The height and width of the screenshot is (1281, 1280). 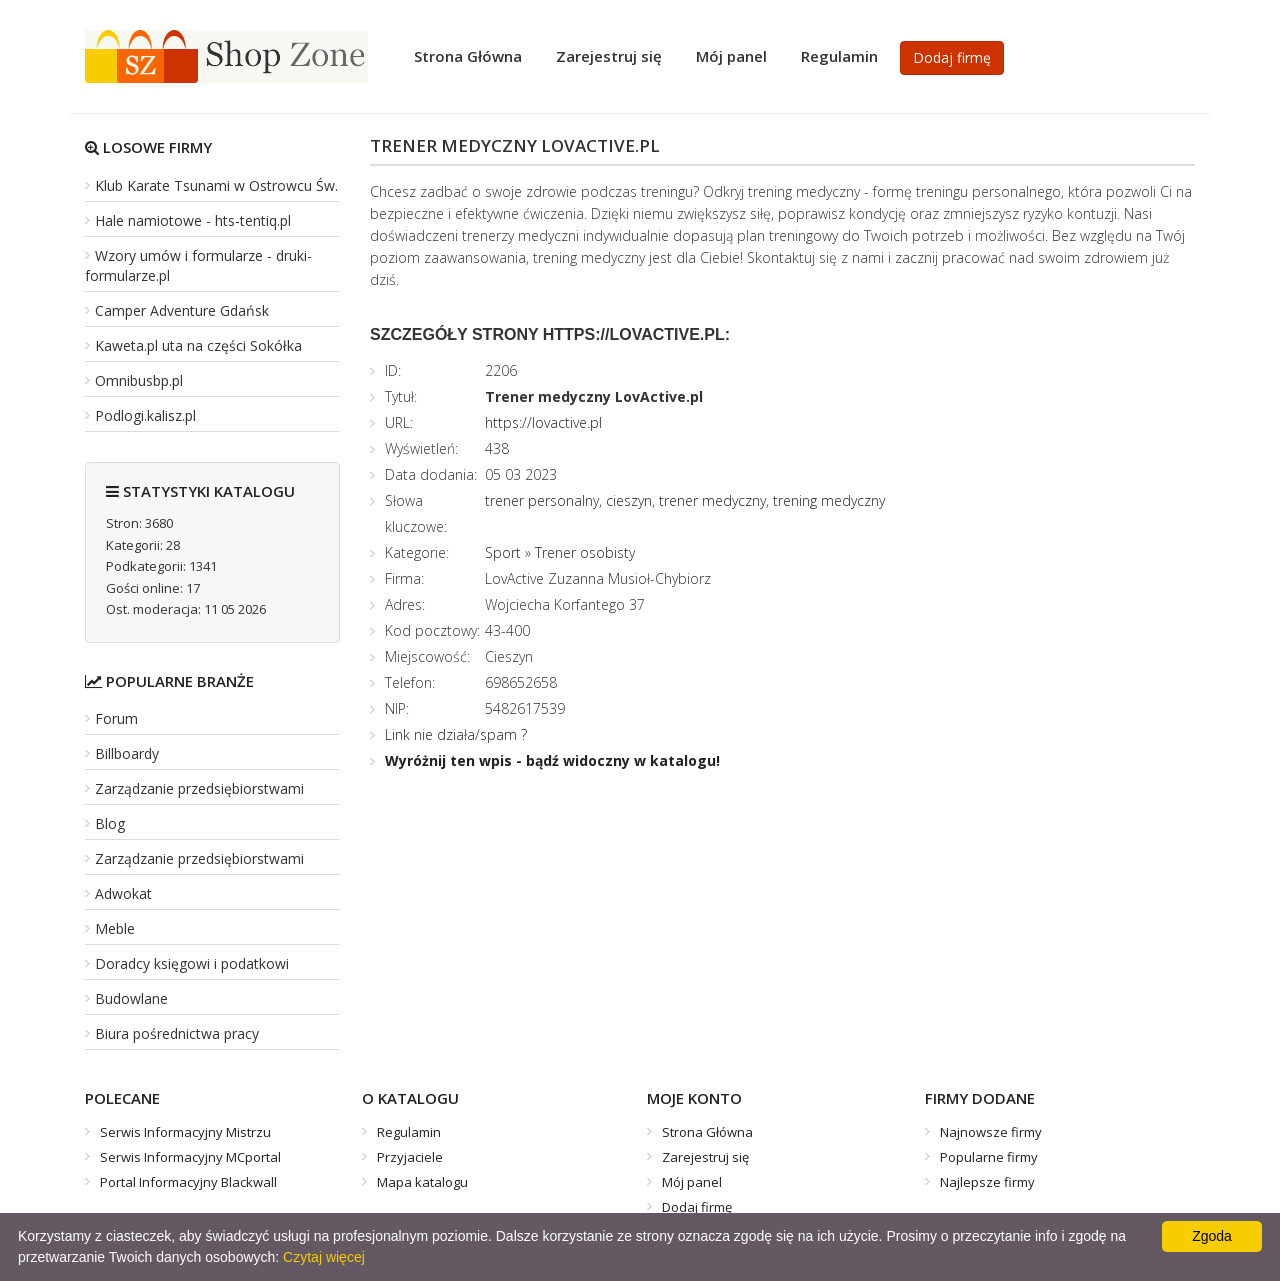 I want to click on Mapa katalogu, so click(x=422, y=1182).